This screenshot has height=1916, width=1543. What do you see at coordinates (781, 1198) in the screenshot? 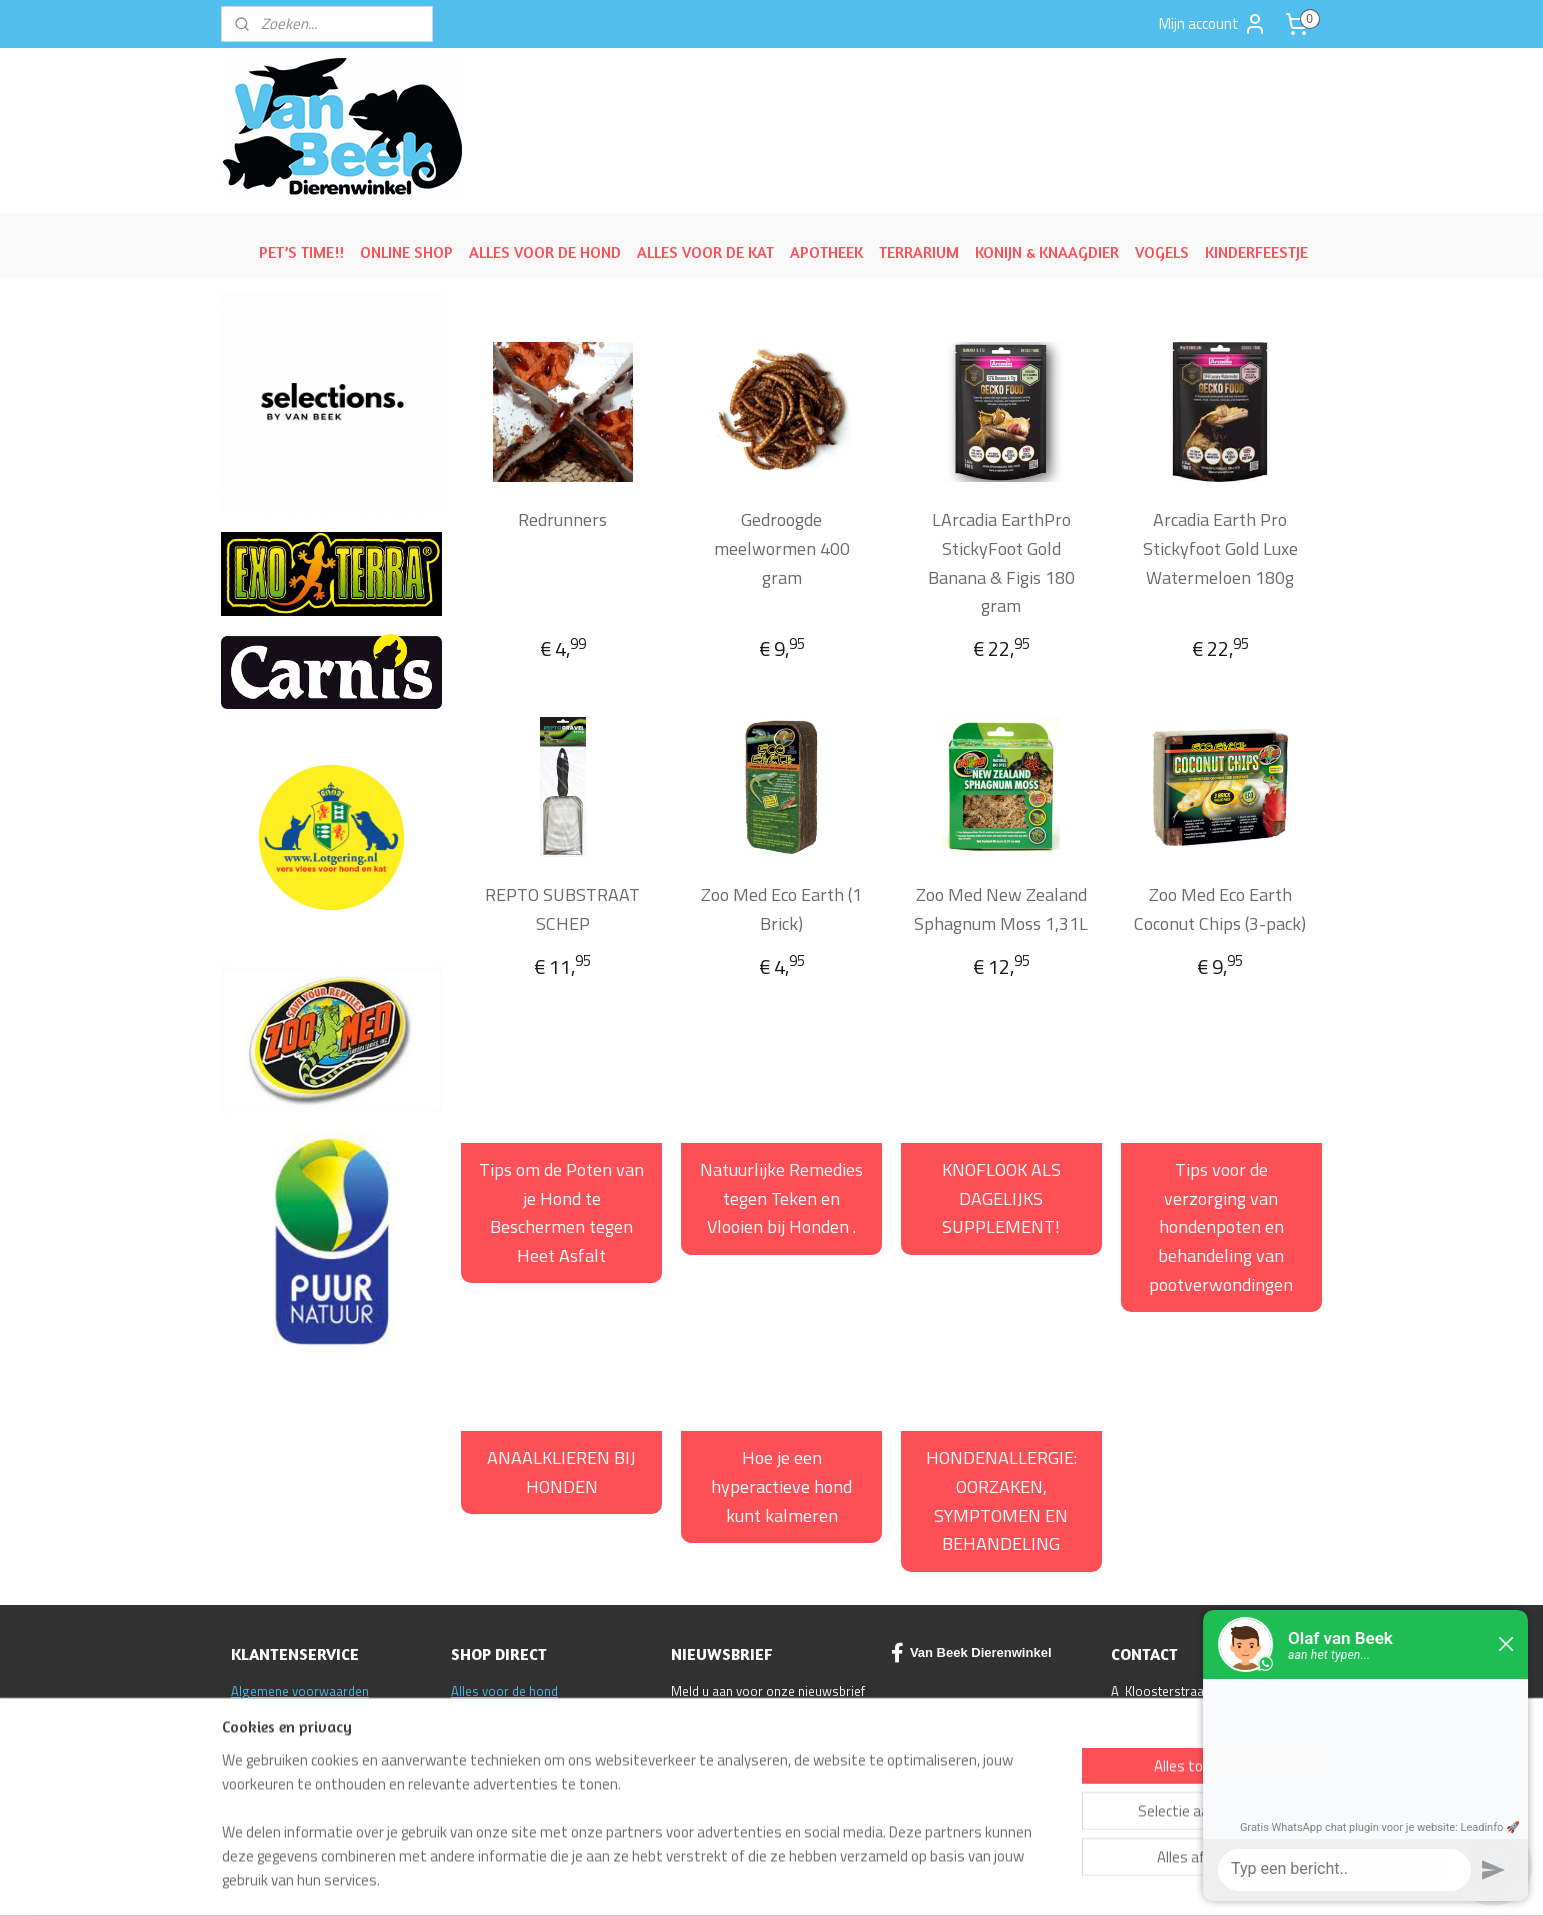
I see `Natuurlijke Remedies tegen Teken en Vlooien bij Honden .` at bounding box center [781, 1198].